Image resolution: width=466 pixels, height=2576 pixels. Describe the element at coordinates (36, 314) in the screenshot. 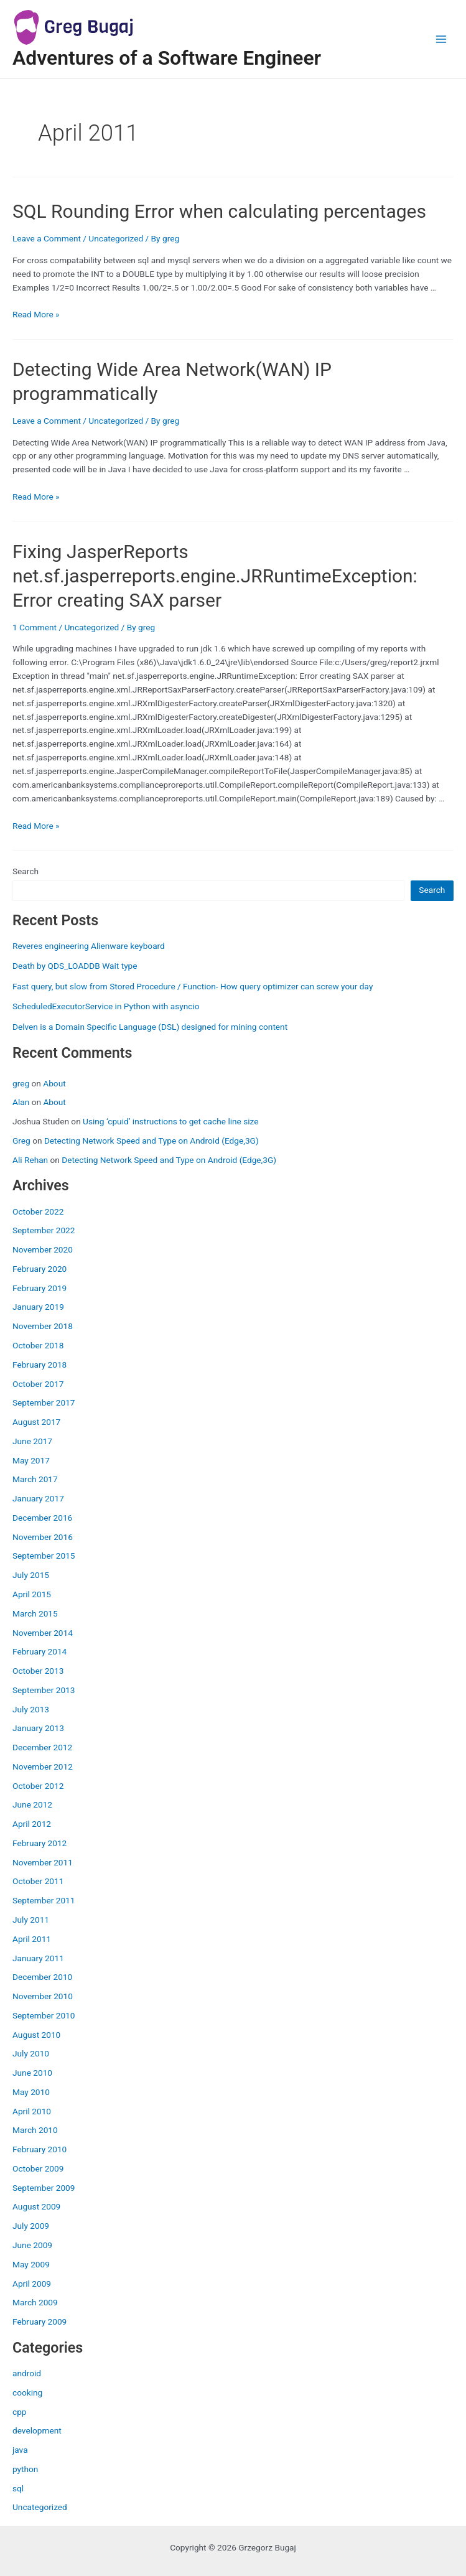

I see `Read More »` at that location.